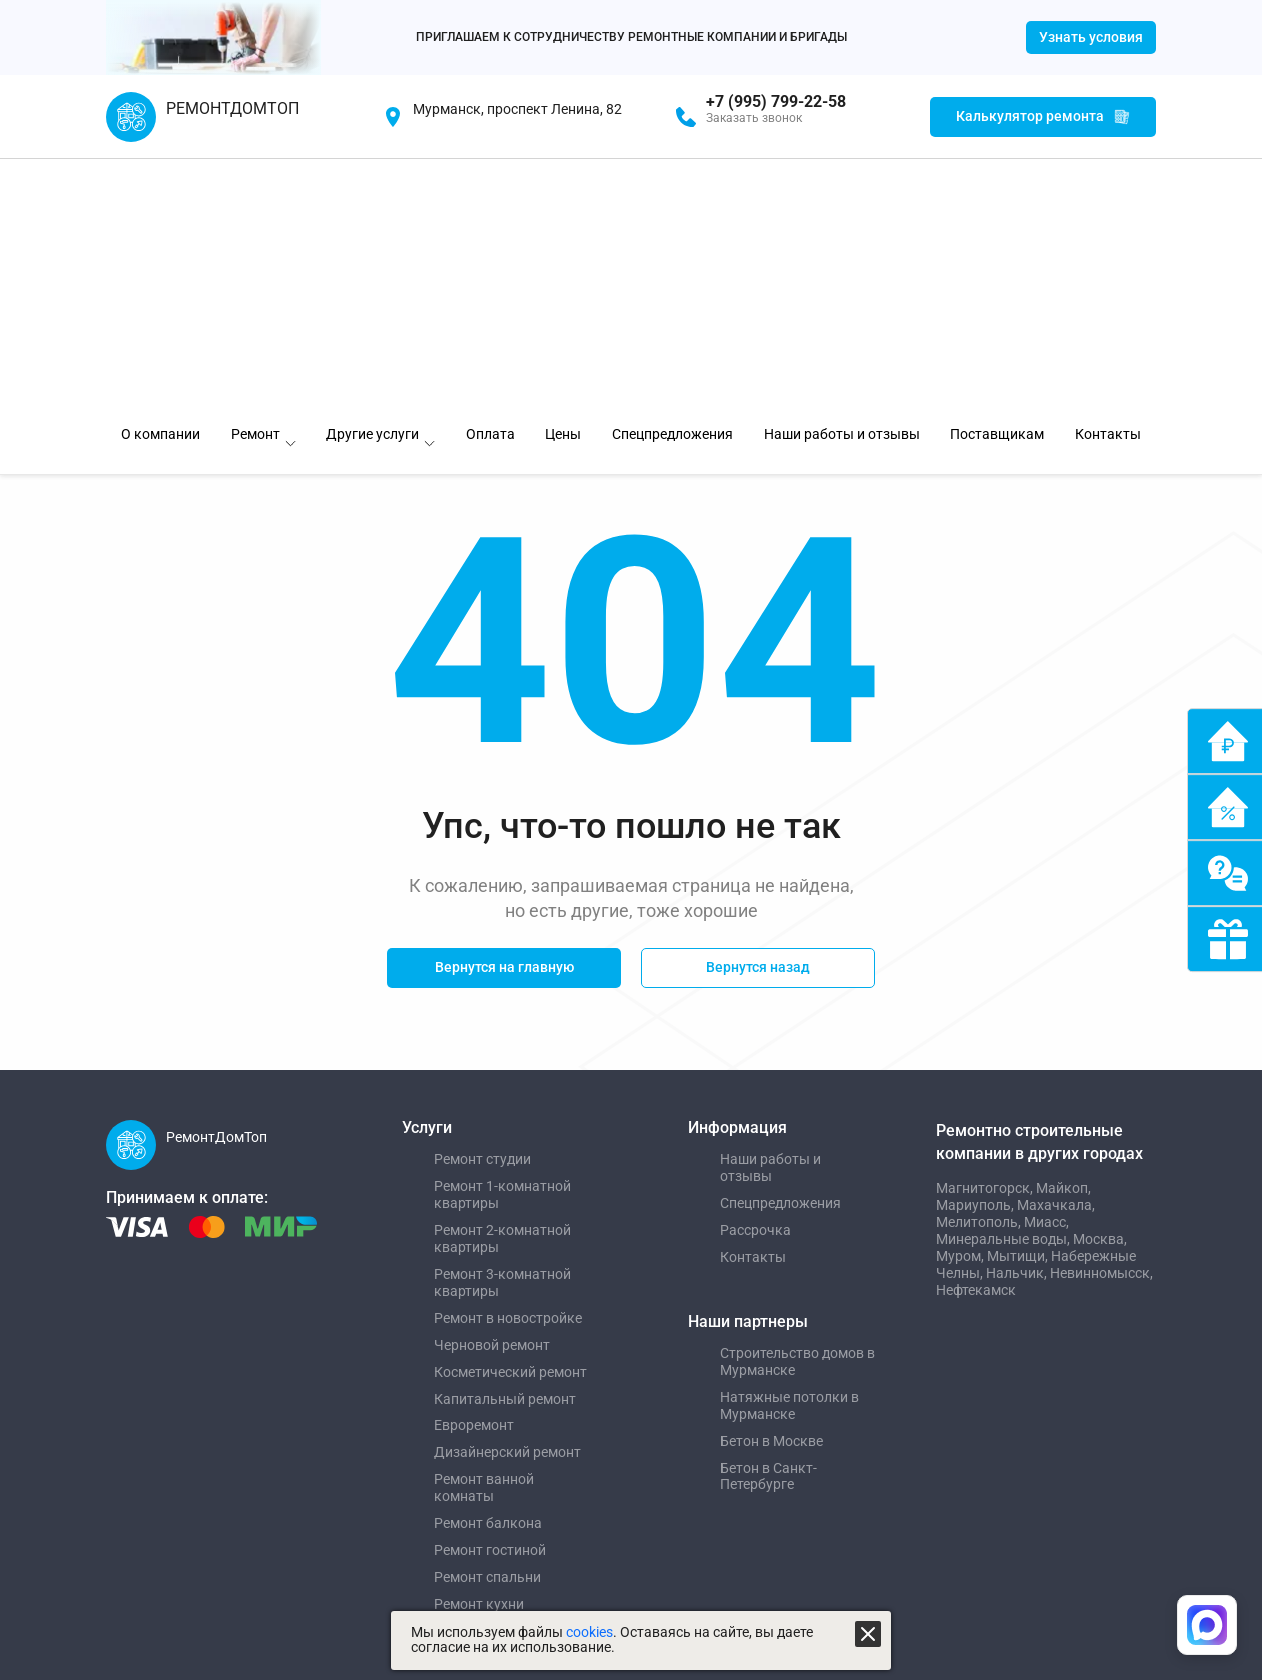 The width and height of the screenshot is (1262, 1680). Describe the element at coordinates (770, 915) in the screenshot. I see `Наши работы и отзывы` at that location.